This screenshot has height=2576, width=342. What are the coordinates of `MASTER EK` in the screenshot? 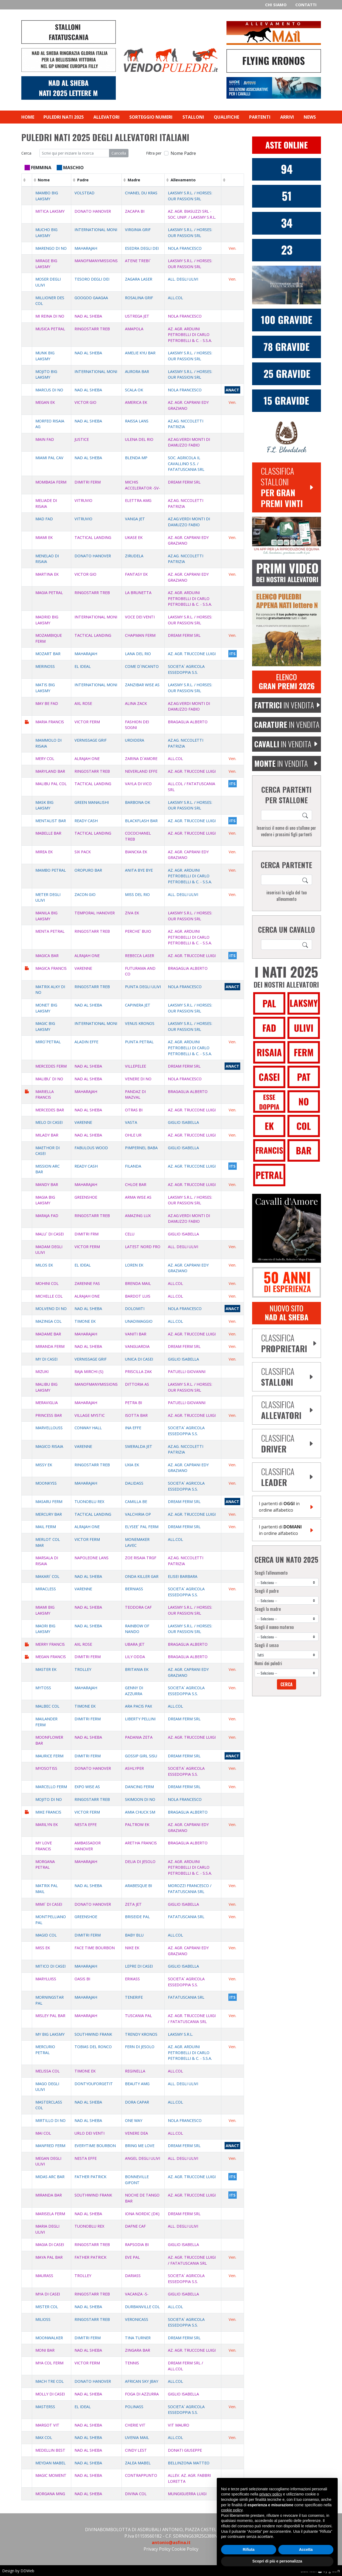 It's located at (45, 1669).